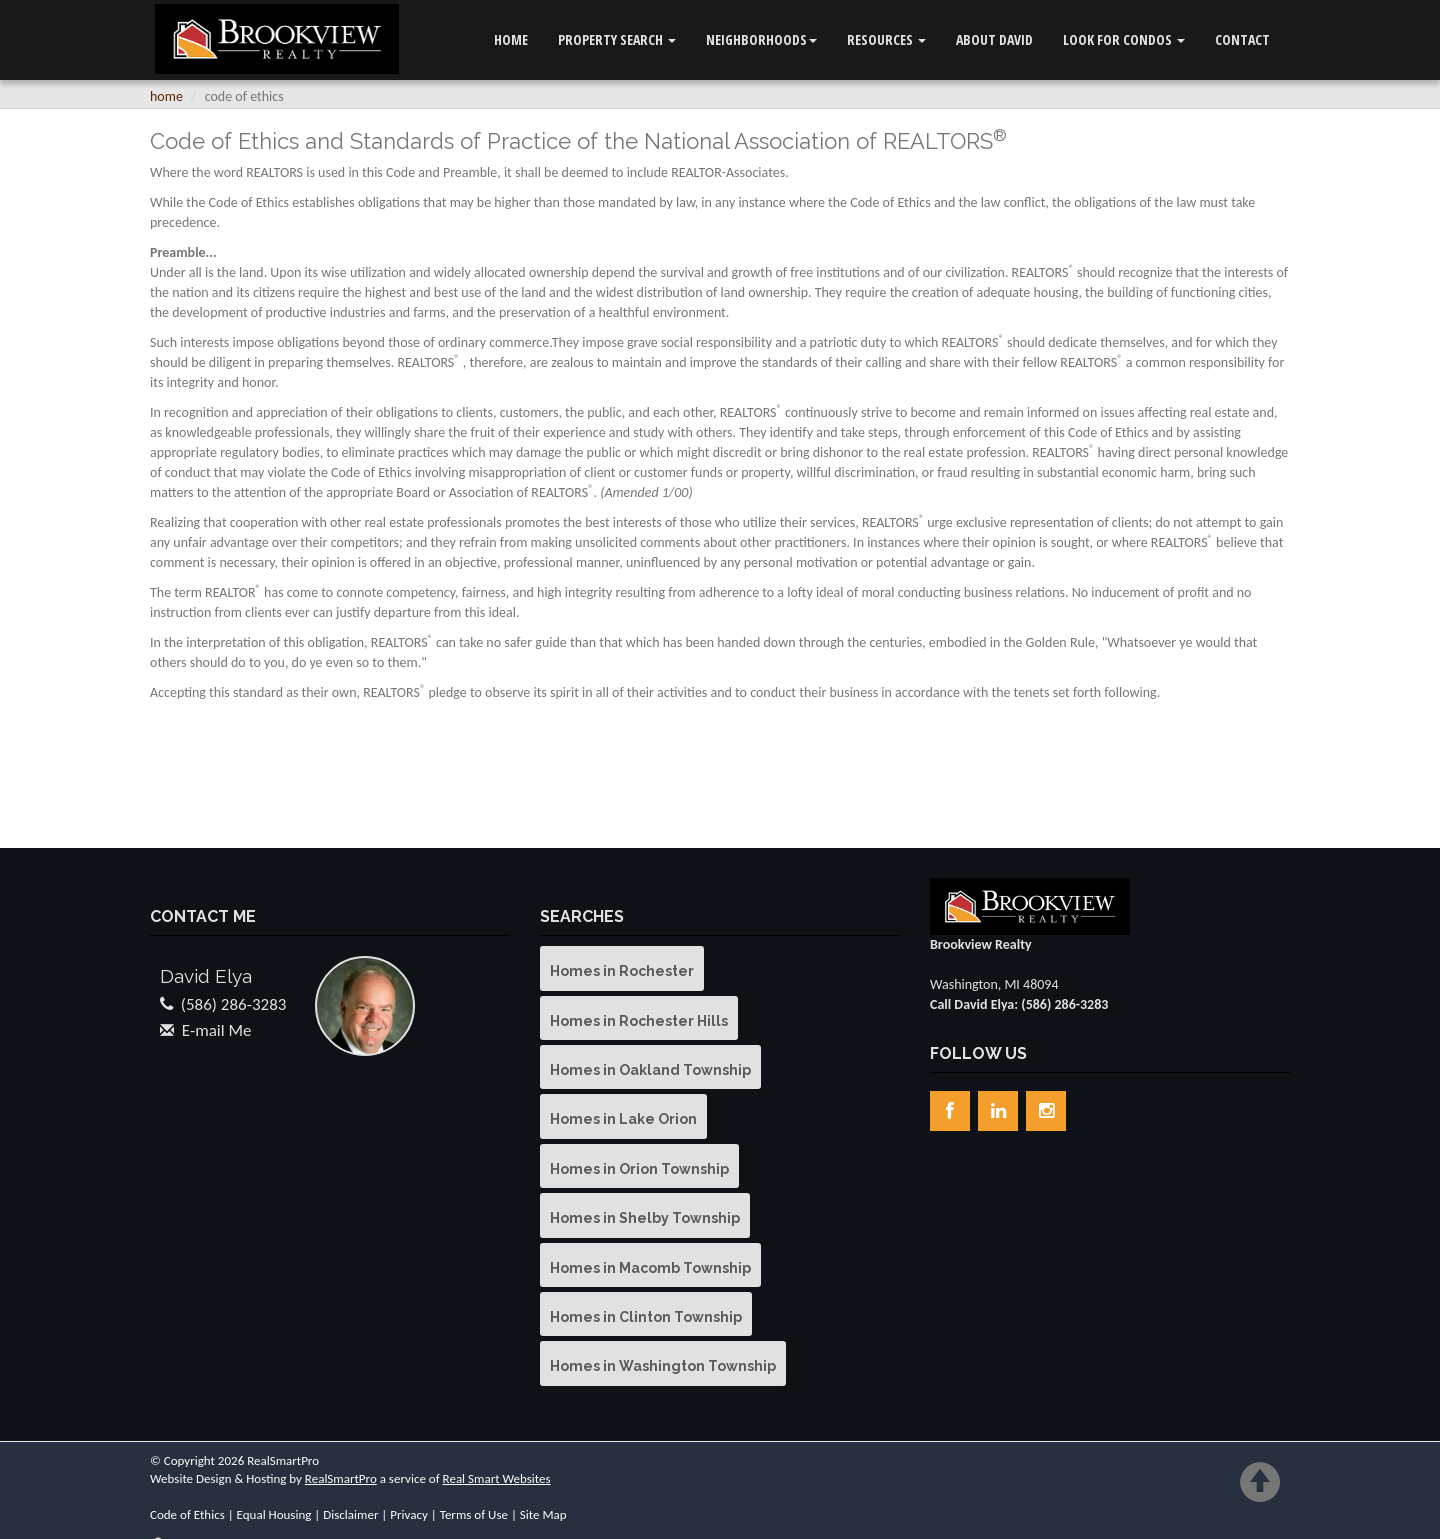 The image size is (1440, 1539). Describe the element at coordinates (350, 1514) in the screenshot. I see `Disclaimer` at that location.